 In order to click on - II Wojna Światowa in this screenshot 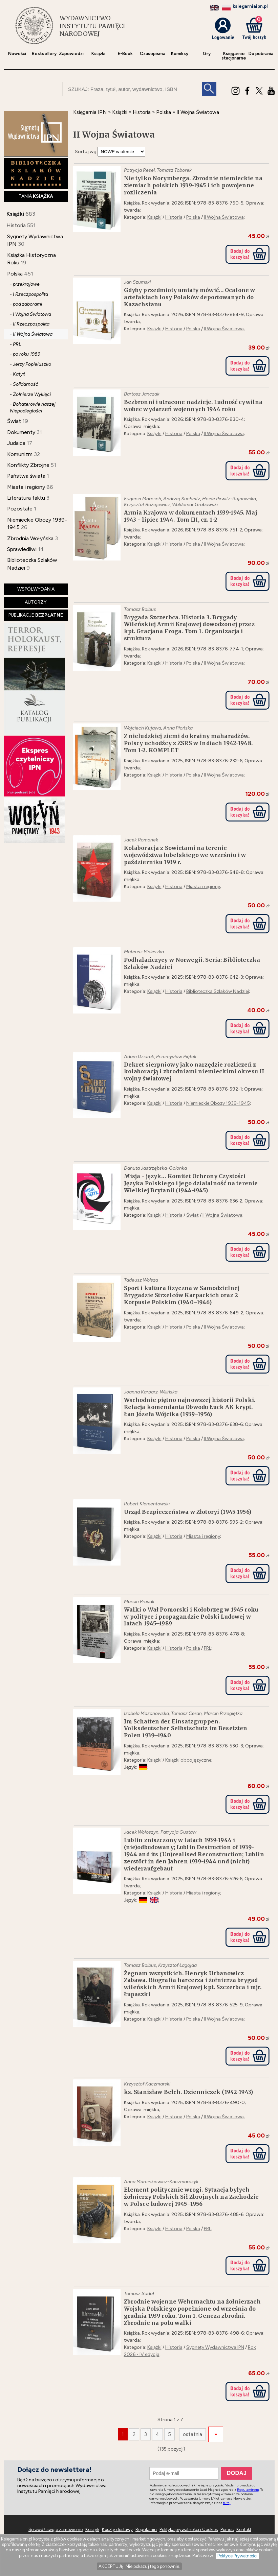, I will do `click(31, 334)`.